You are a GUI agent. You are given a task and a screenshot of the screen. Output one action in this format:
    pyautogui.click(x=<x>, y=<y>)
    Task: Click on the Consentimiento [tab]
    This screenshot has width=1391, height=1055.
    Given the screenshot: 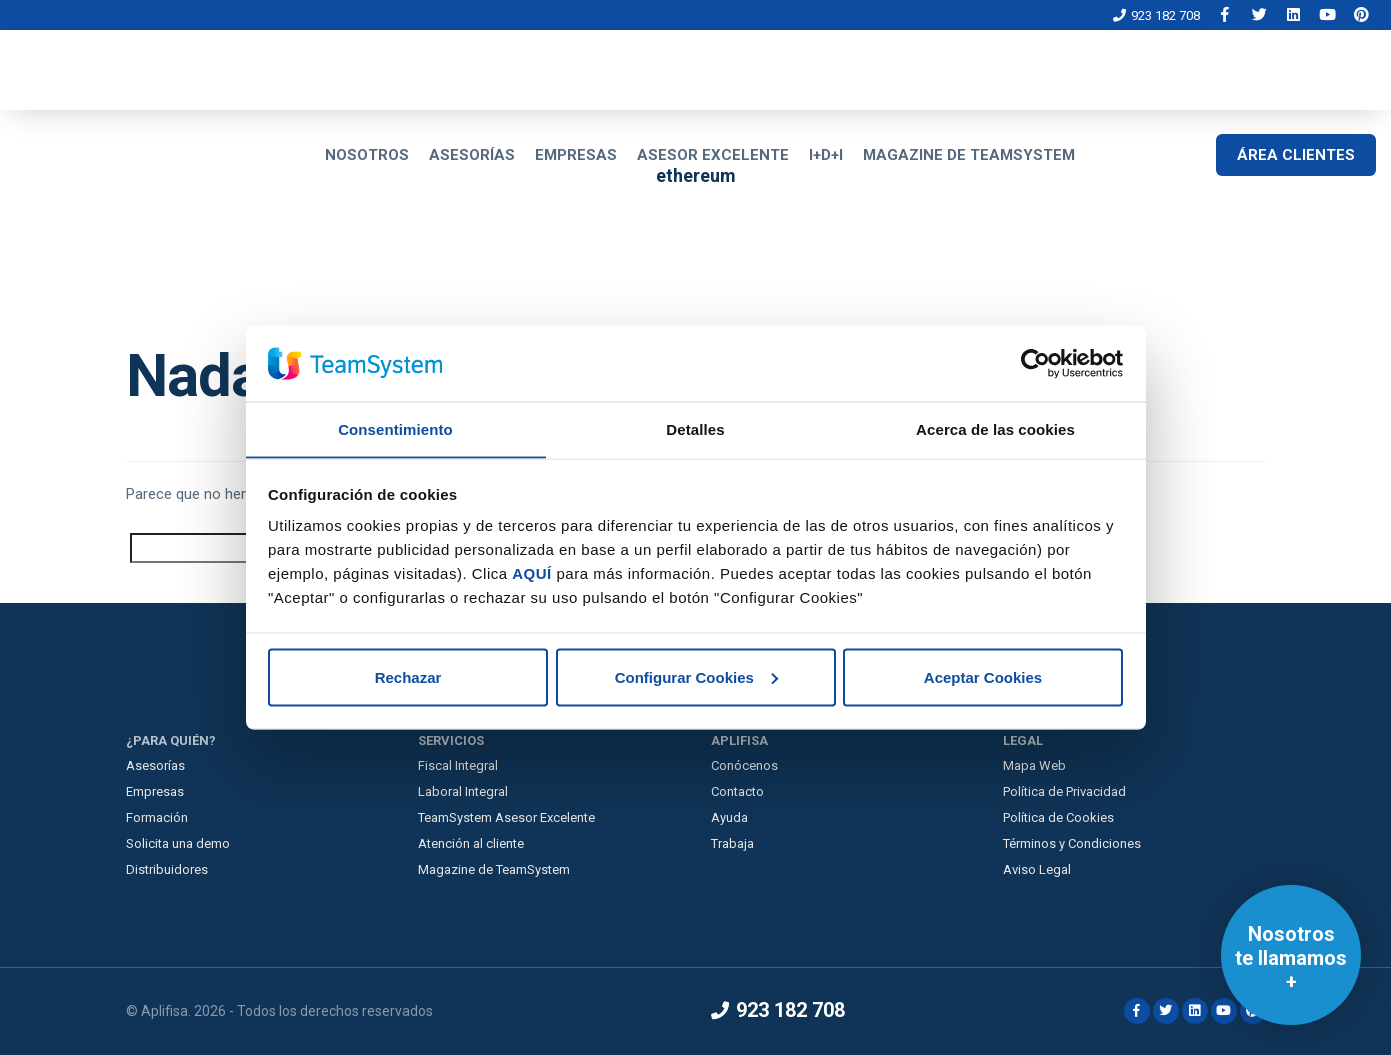 What is the action you would take?
    pyautogui.click(x=395, y=428)
    